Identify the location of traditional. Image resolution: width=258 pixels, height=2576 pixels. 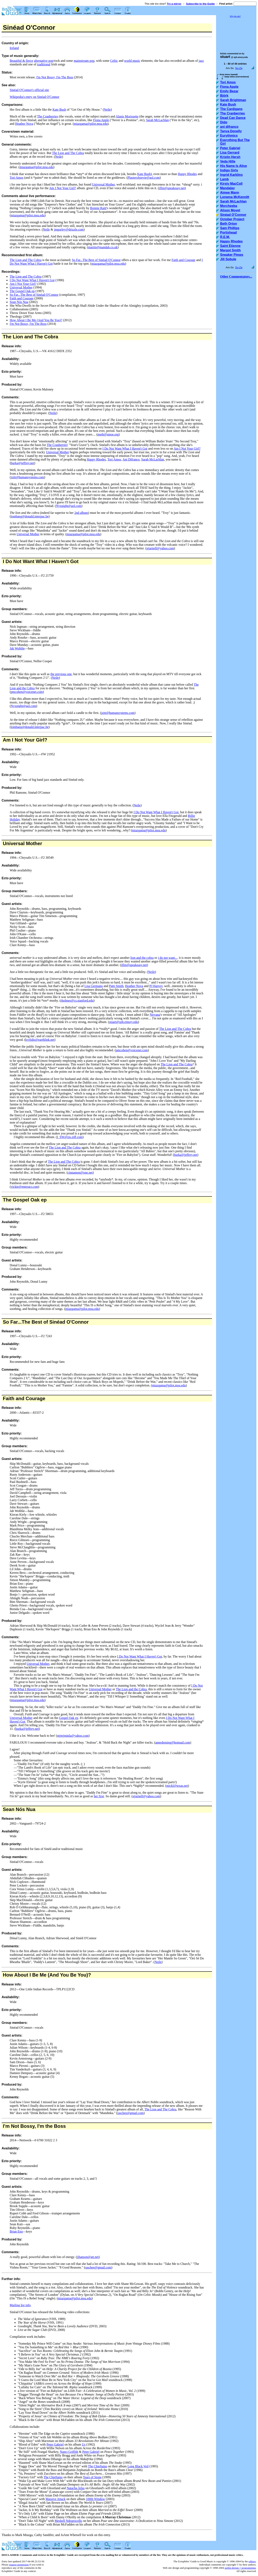
(43, 64).